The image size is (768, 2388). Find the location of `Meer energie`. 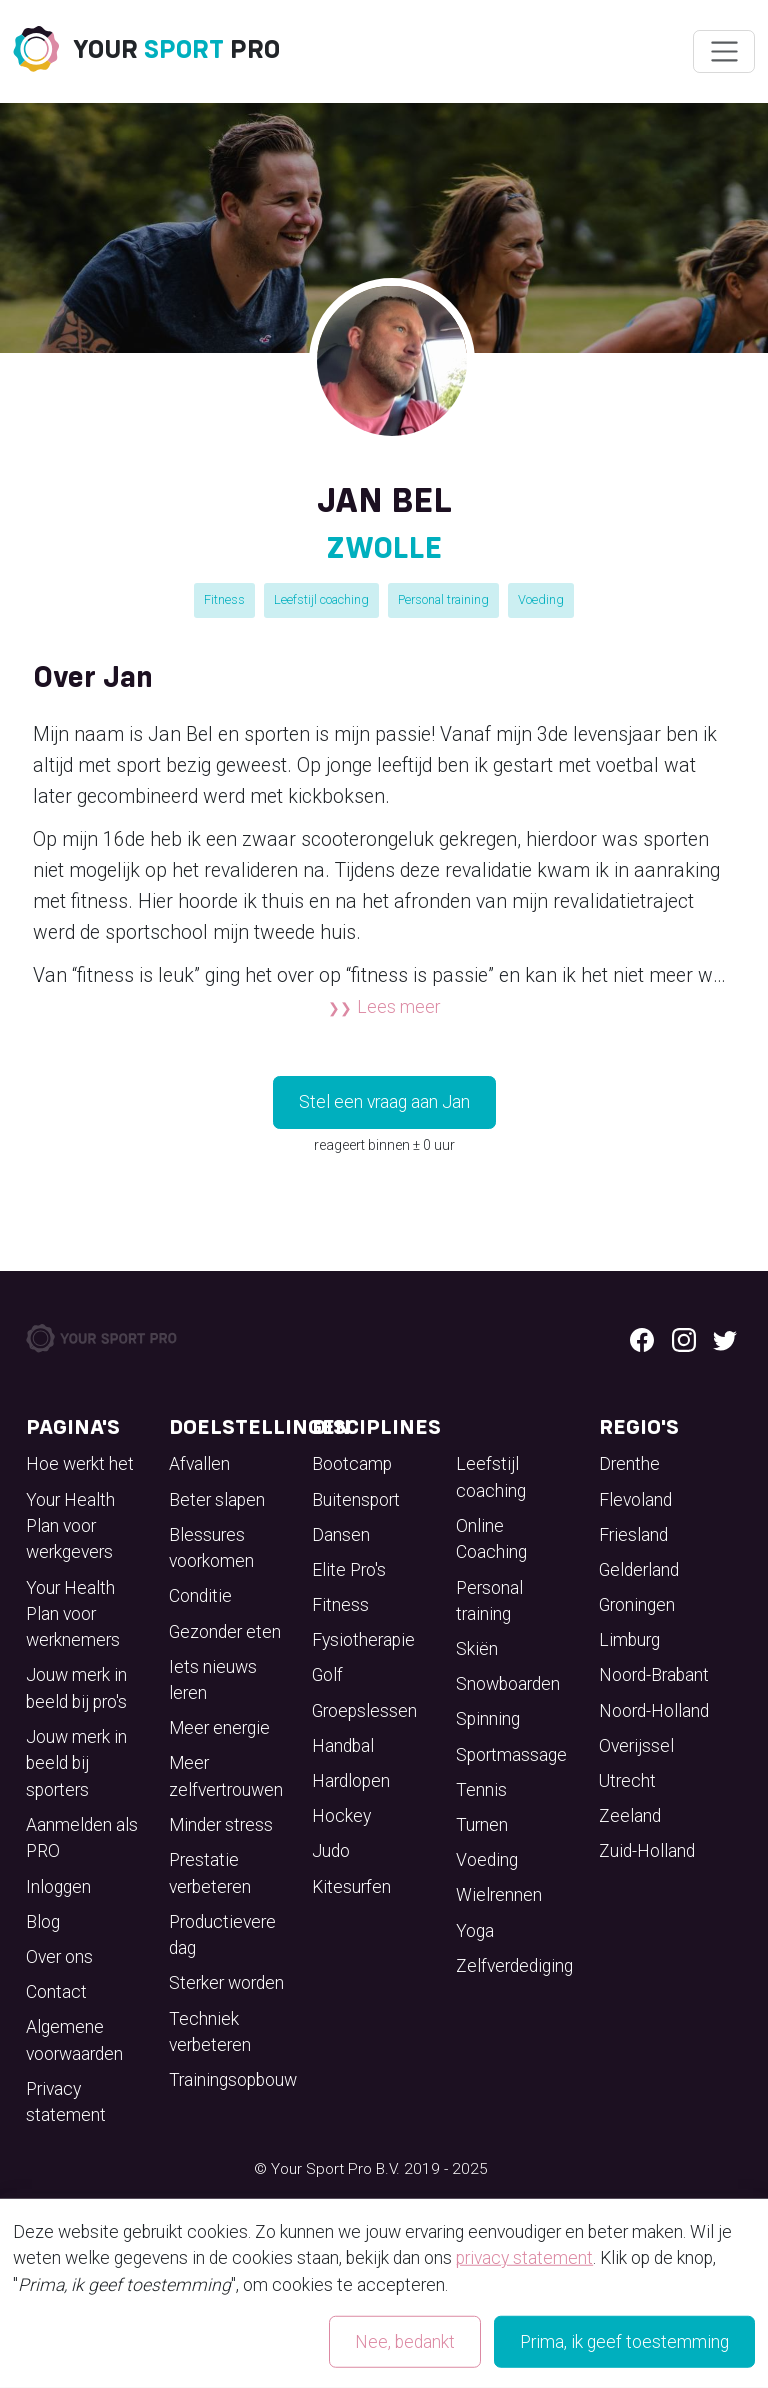

Meer energie is located at coordinates (219, 1728).